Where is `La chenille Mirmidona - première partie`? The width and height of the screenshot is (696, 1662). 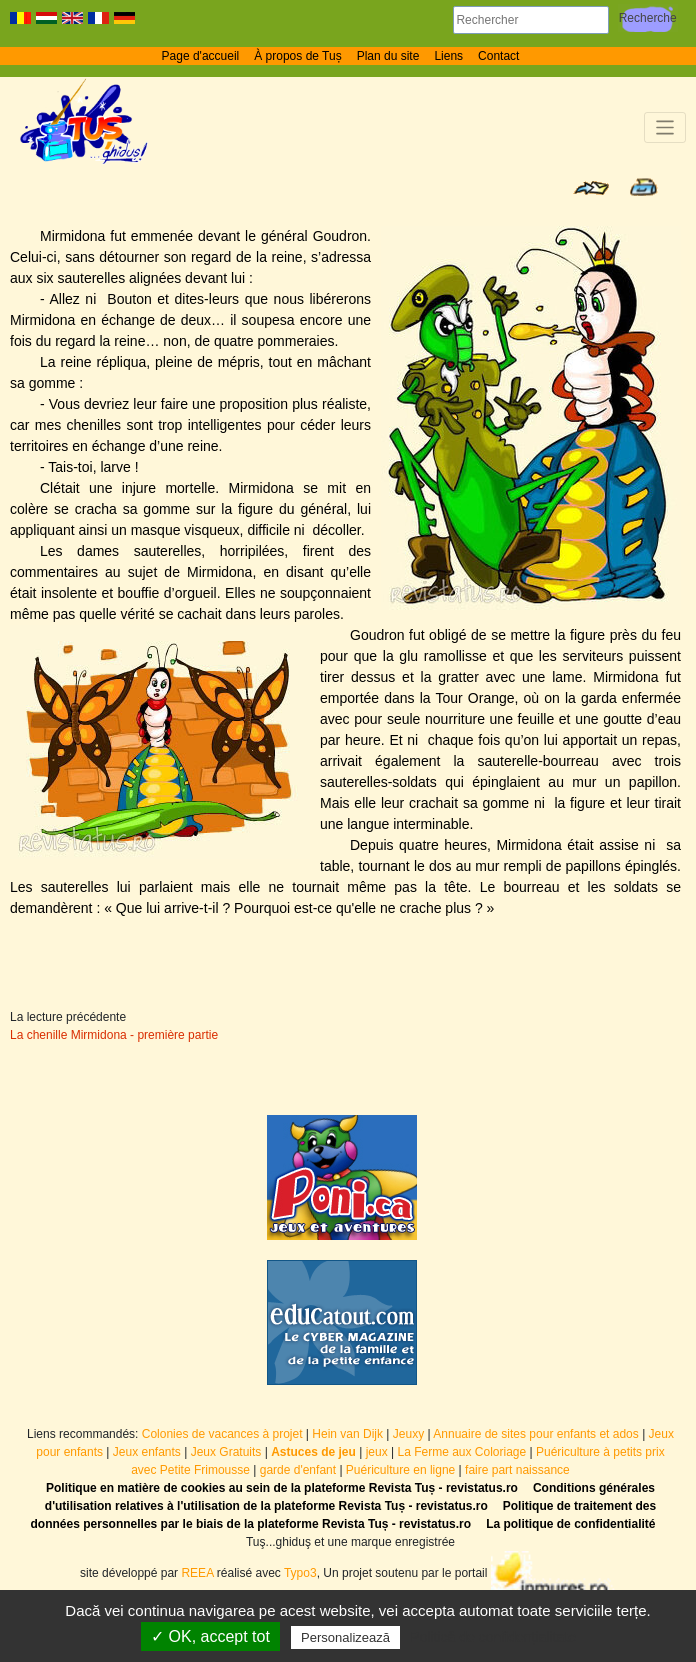
La chenille Mirmidona - première partie is located at coordinates (114, 1035).